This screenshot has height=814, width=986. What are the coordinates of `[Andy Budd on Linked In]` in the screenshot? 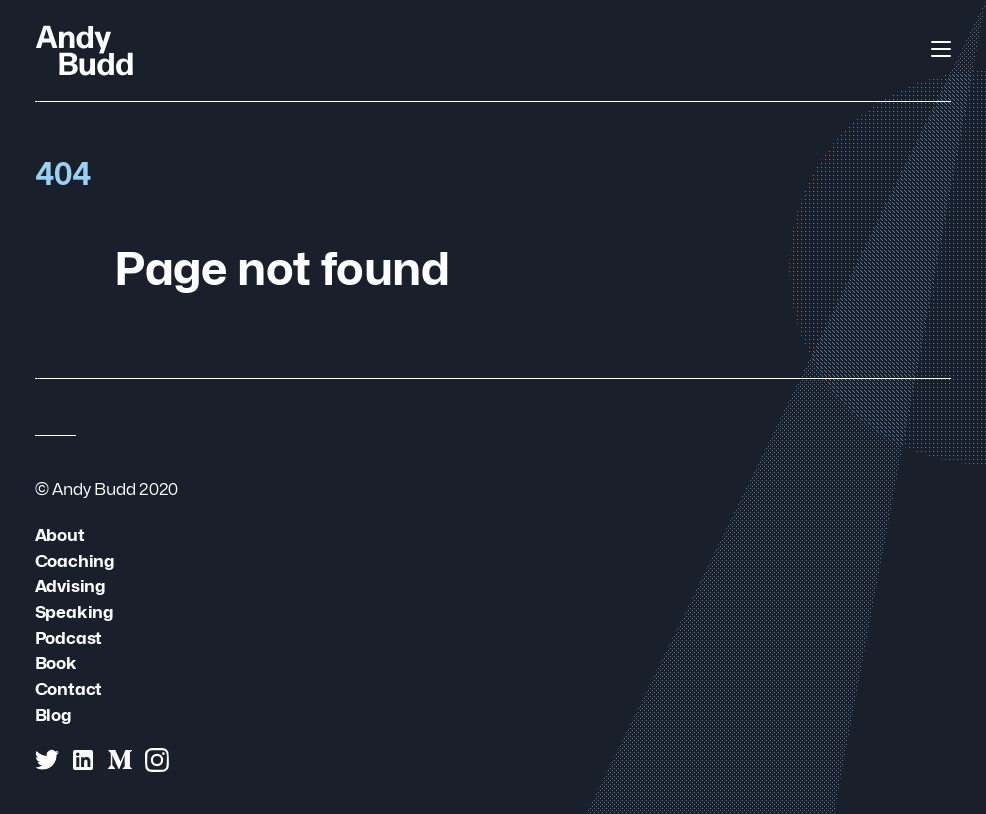 It's located at (83, 760).